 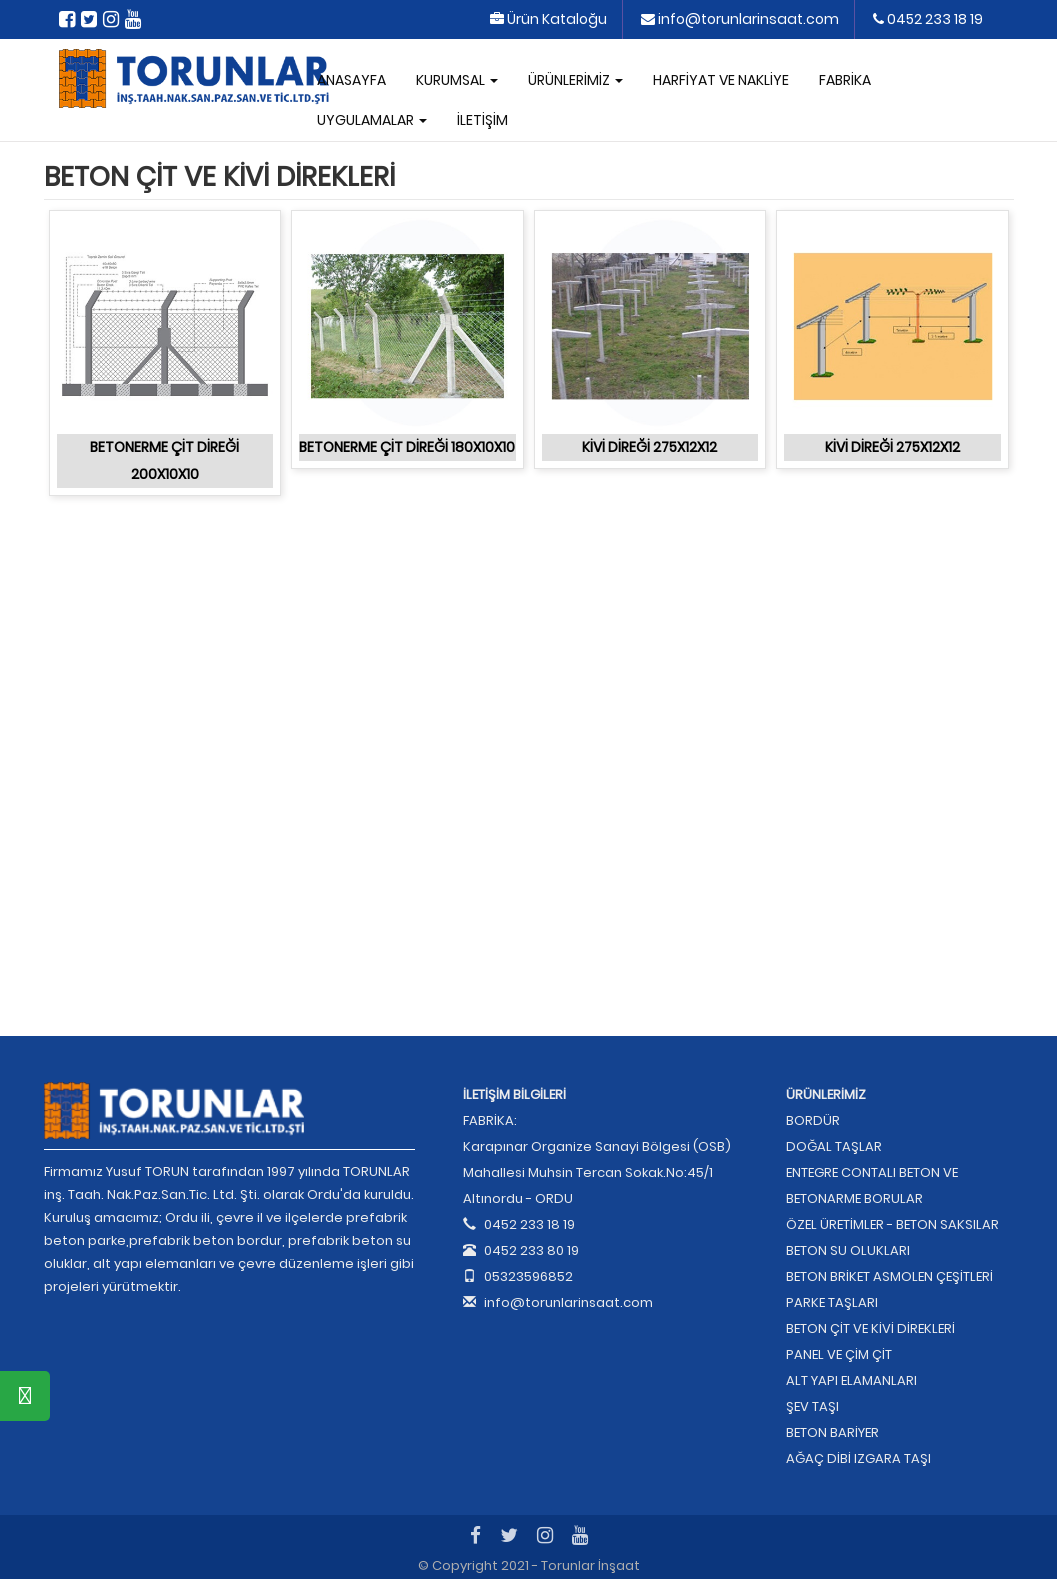 What do you see at coordinates (845, 80) in the screenshot?
I see `FABRİKA` at bounding box center [845, 80].